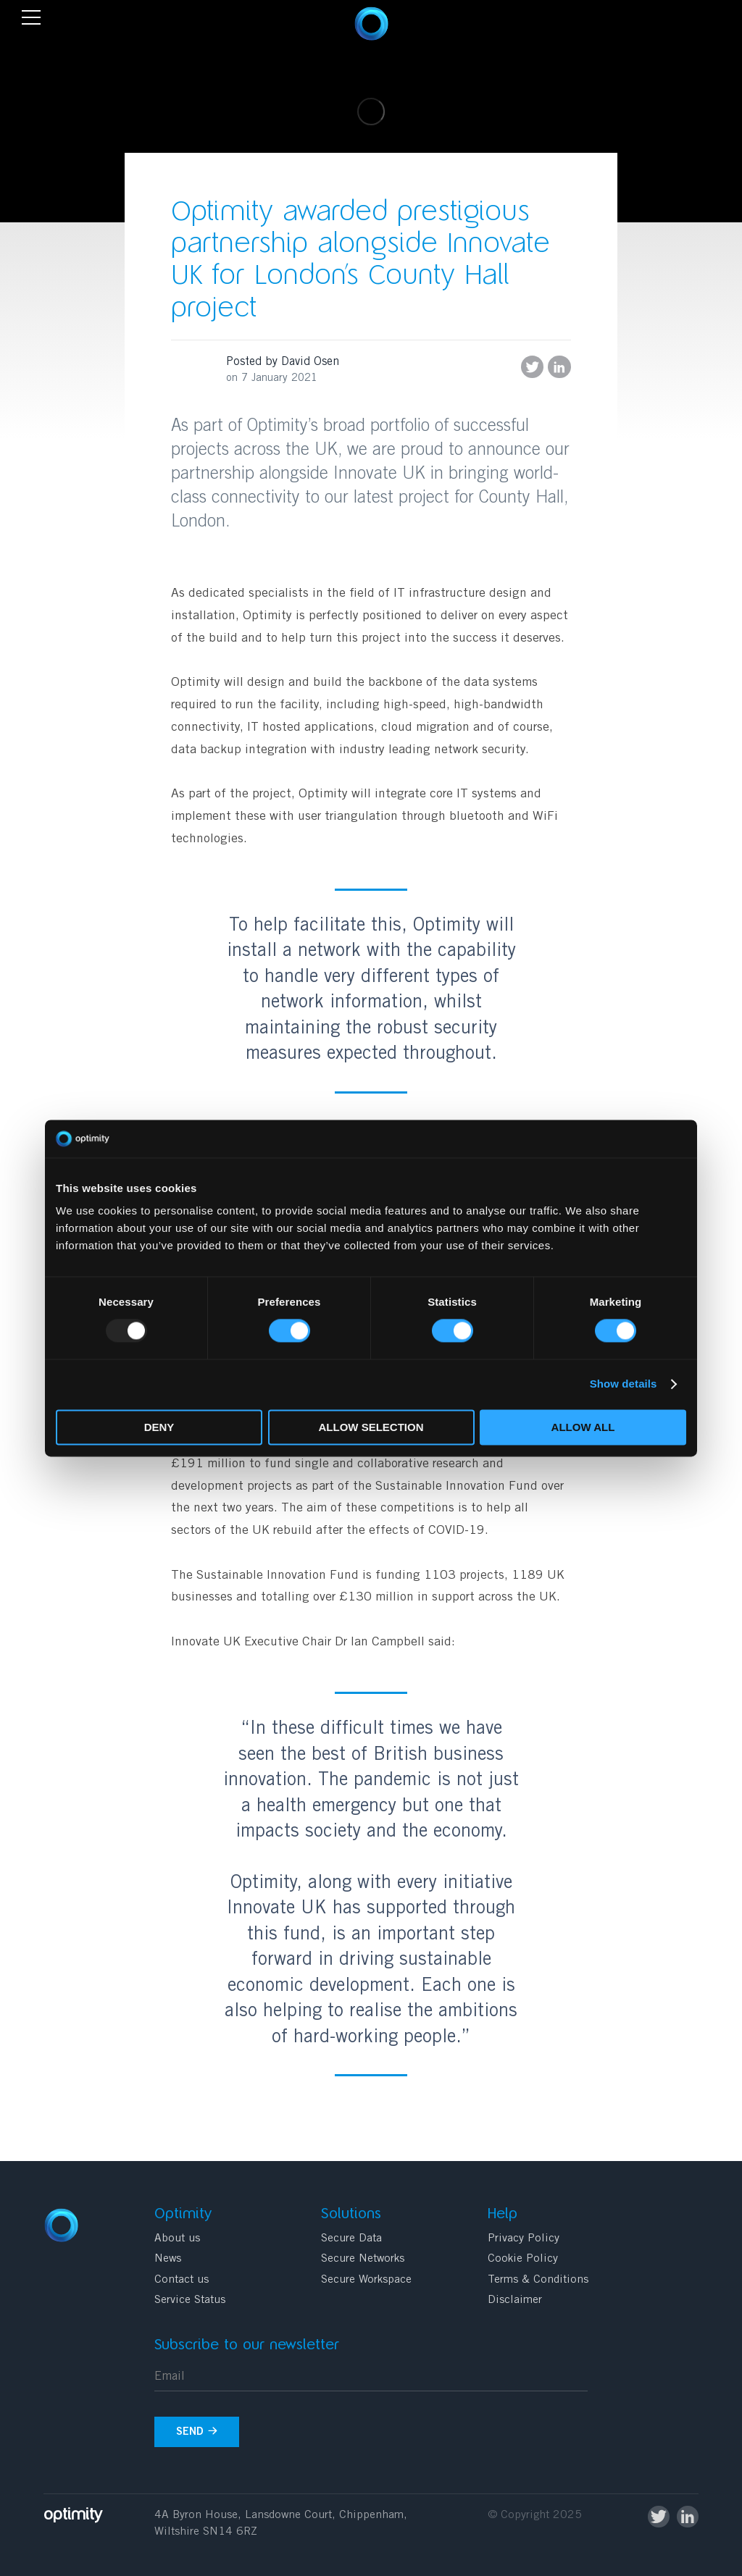  What do you see at coordinates (197, 2431) in the screenshot?
I see `Send` at bounding box center [197, 2431].